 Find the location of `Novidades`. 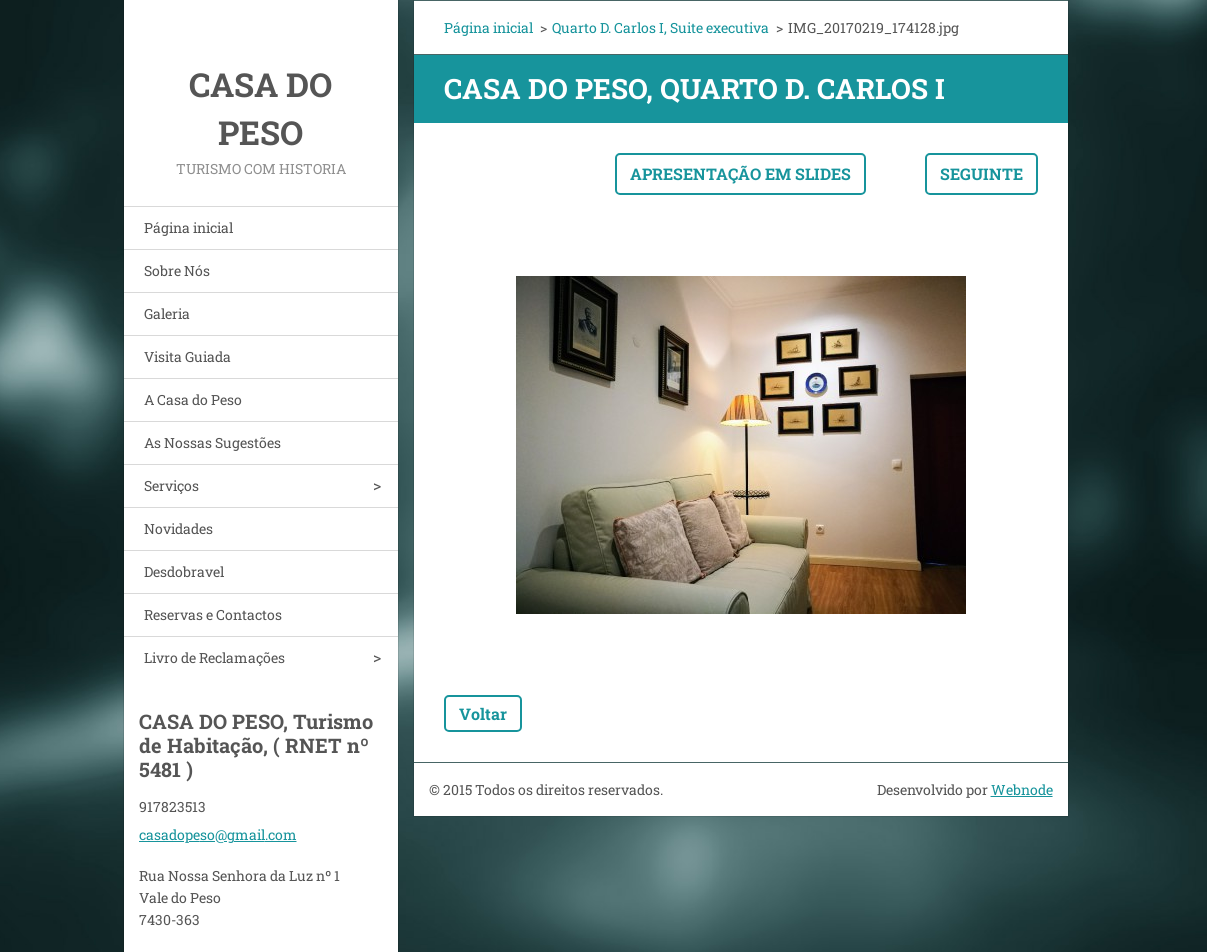

Novidades is located at coordinates (178, 528).